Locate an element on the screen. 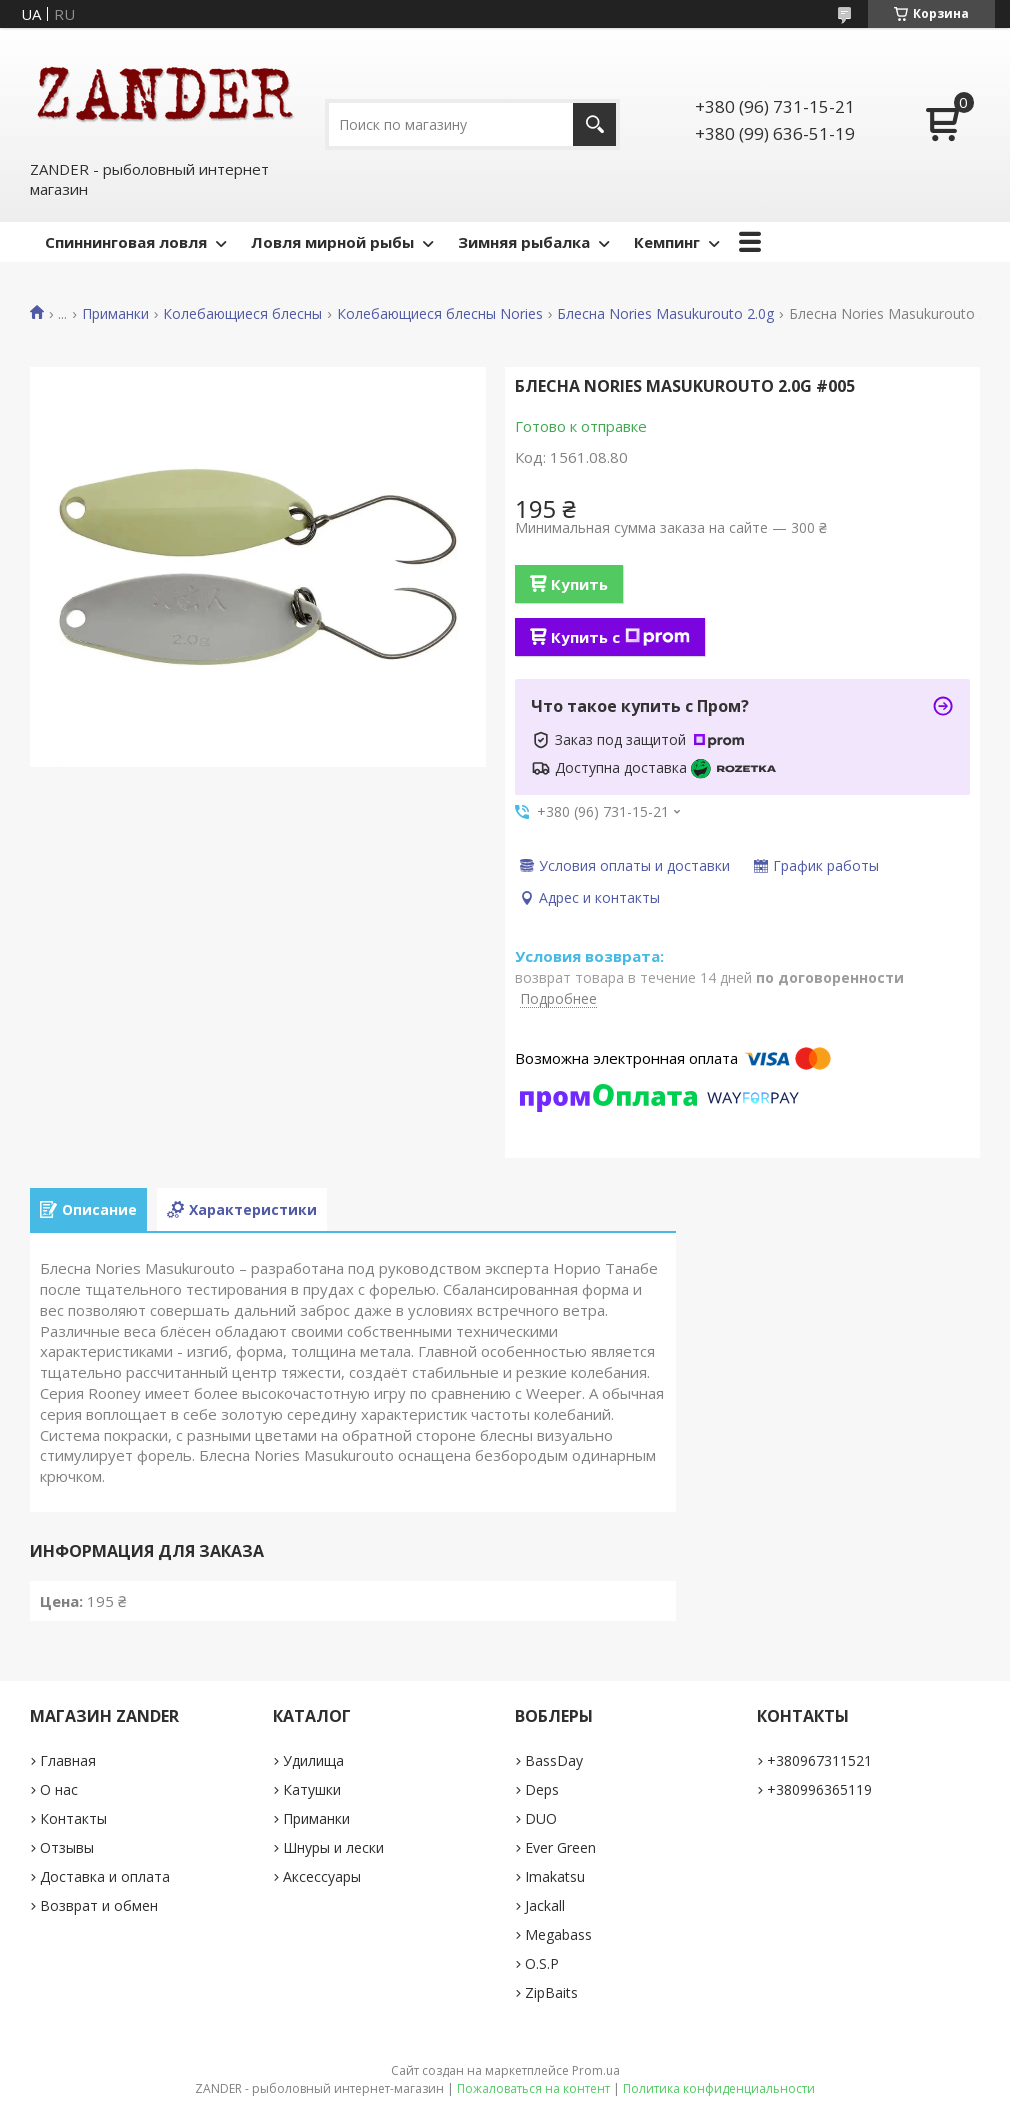 The image size is (1010, 2108). O.S.P is located at coordinates (542, 1963).